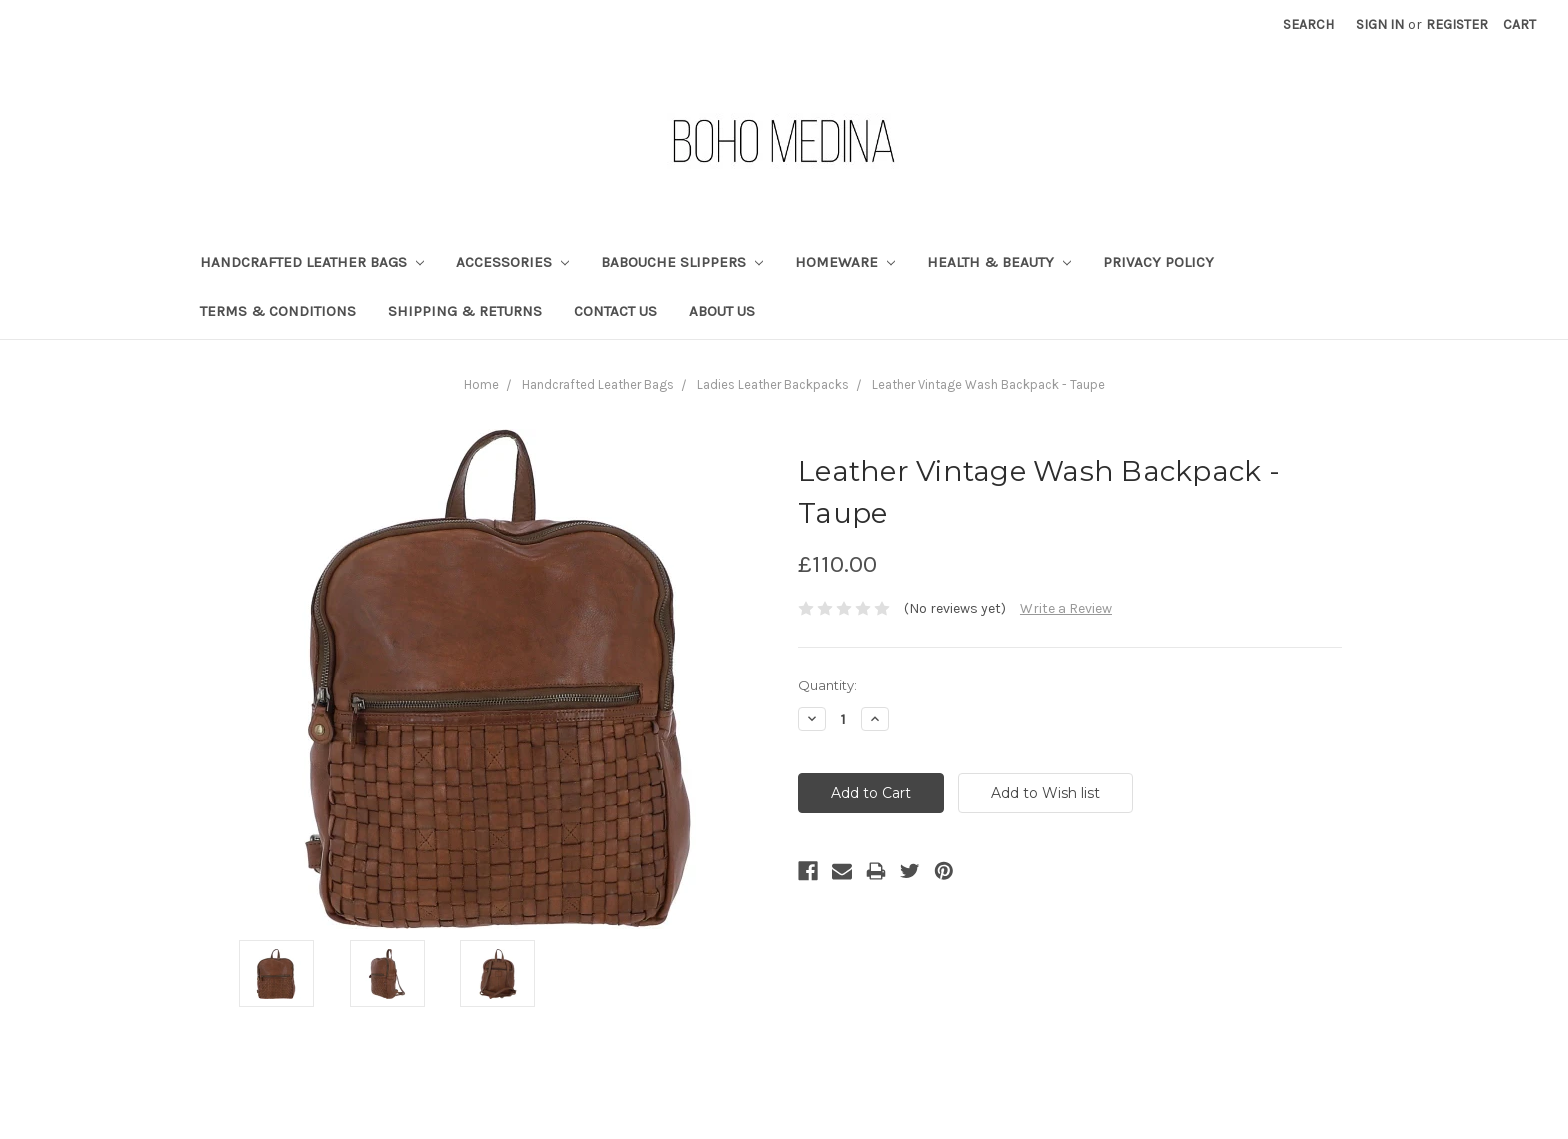 This screenshot has height=1139, width=1568. I want to click on Quantity:, so click(827, 685).